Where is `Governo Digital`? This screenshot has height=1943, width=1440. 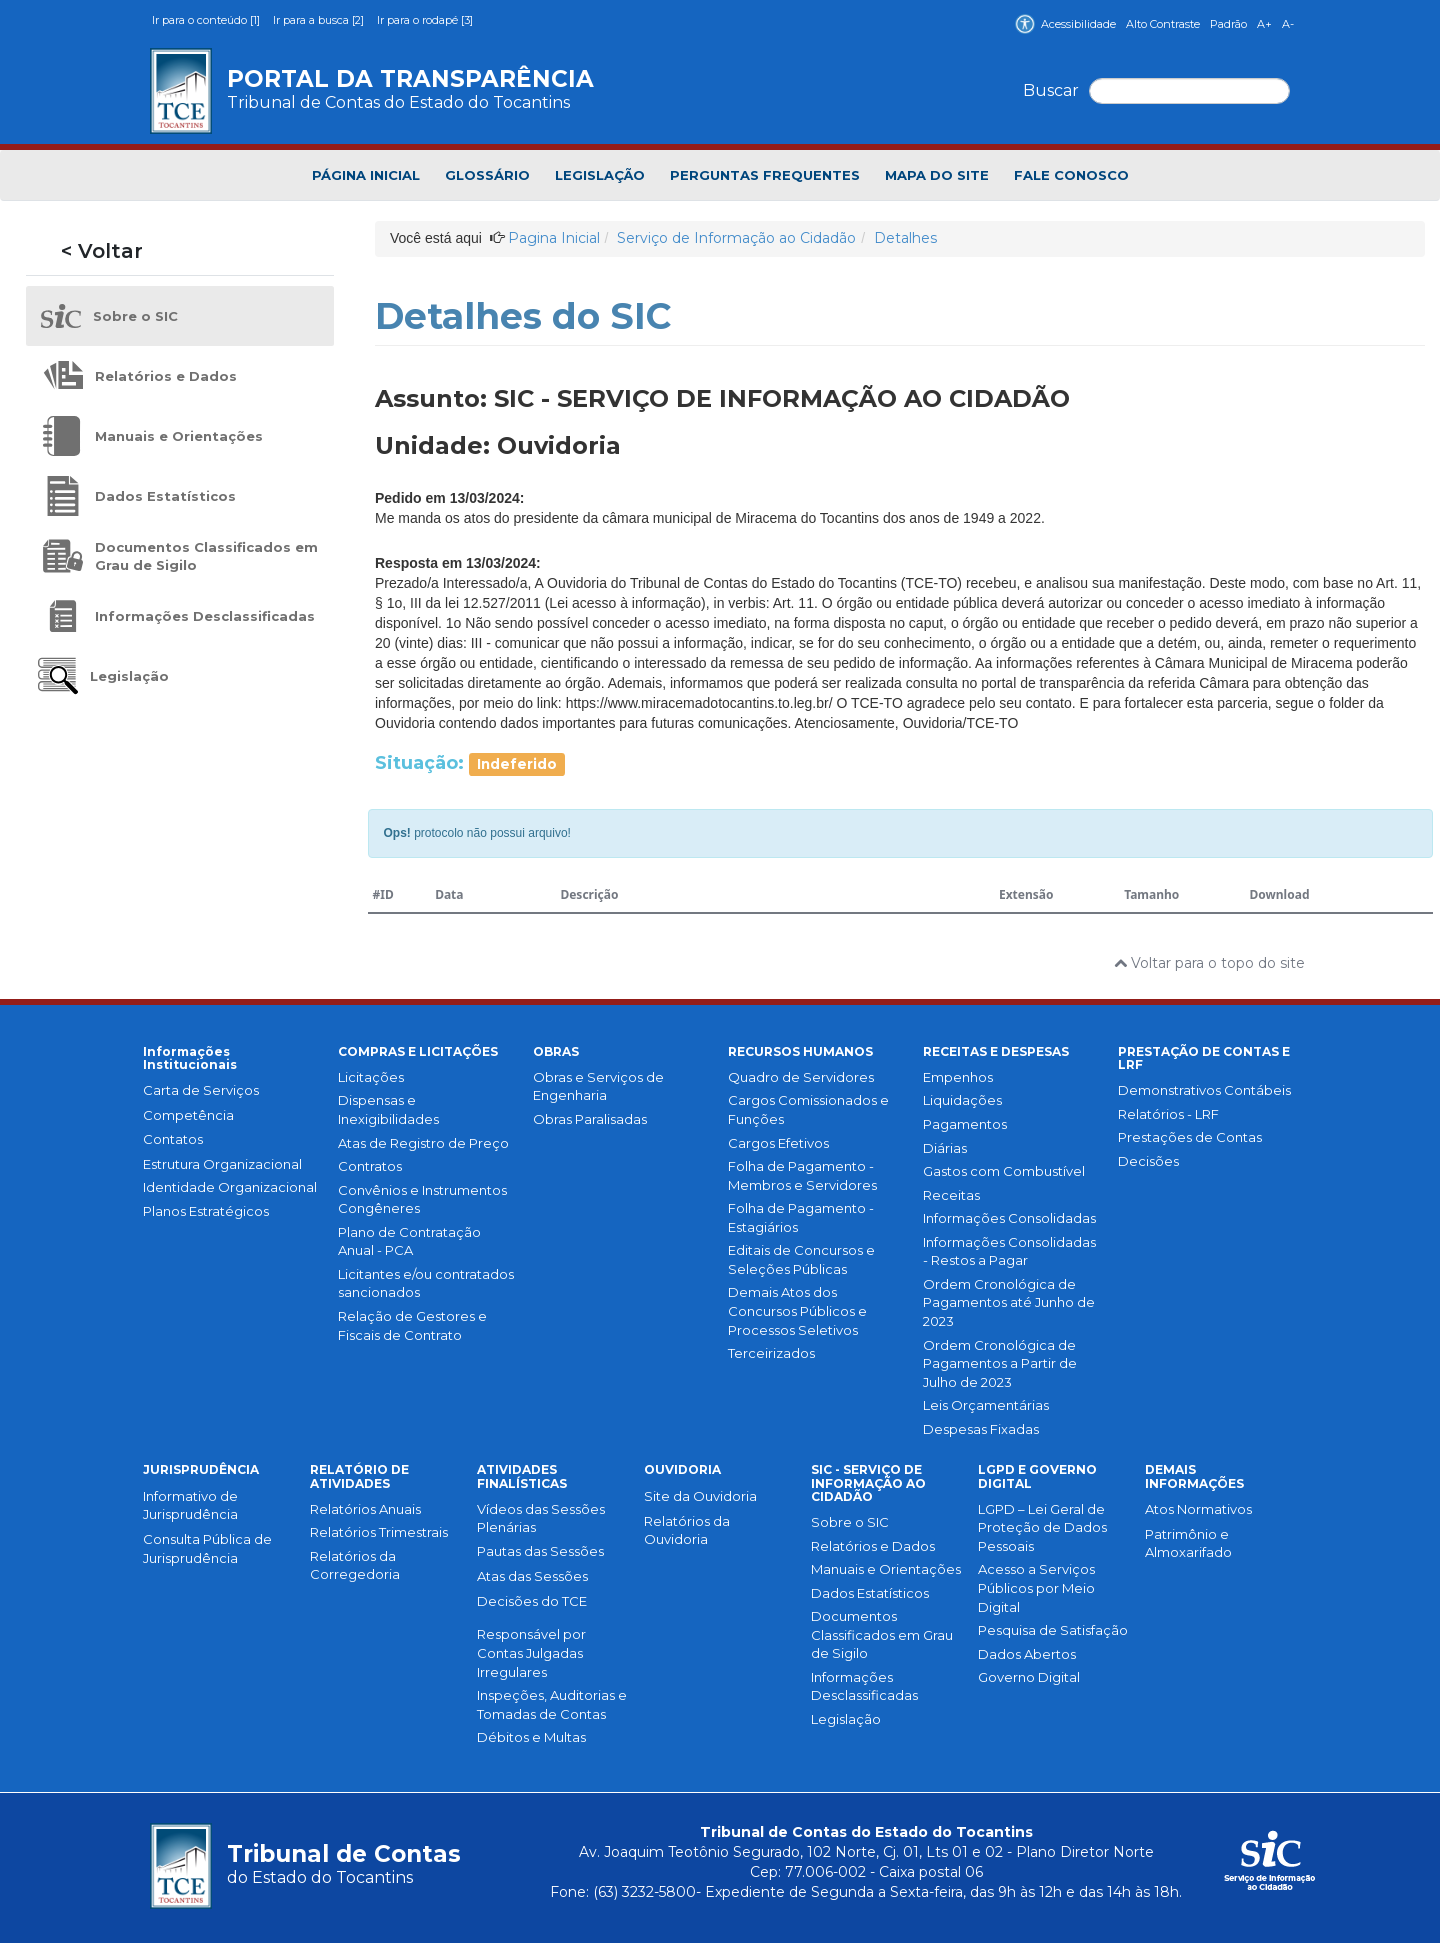 Governo Digital is located at coordinates (1029, 1677).